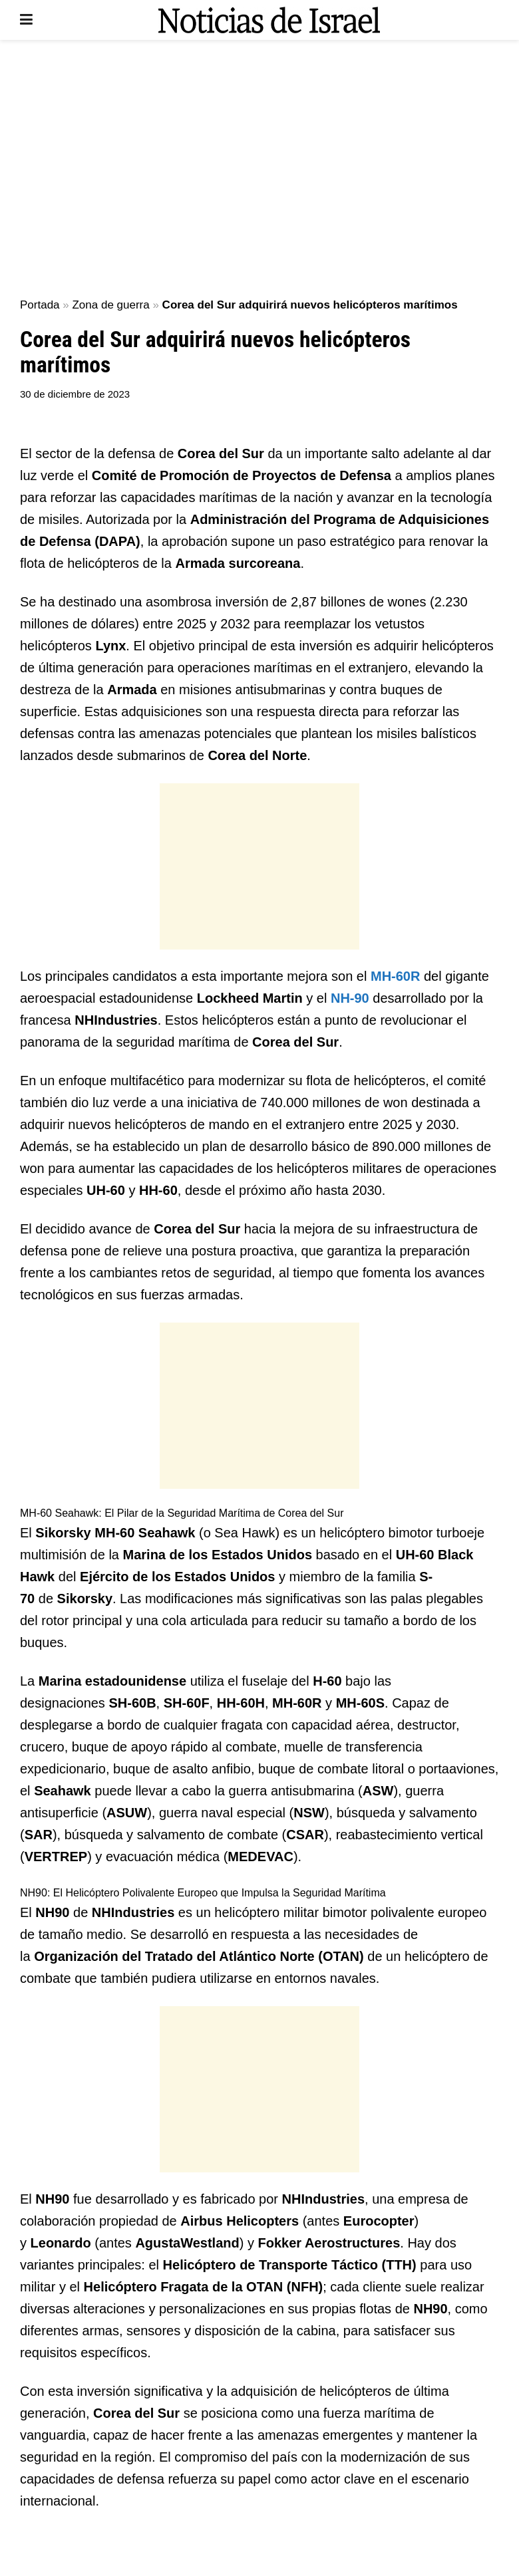  Describe the element at coordinates (395, 976) in the screenshot. I see `MH-60R` at that location.